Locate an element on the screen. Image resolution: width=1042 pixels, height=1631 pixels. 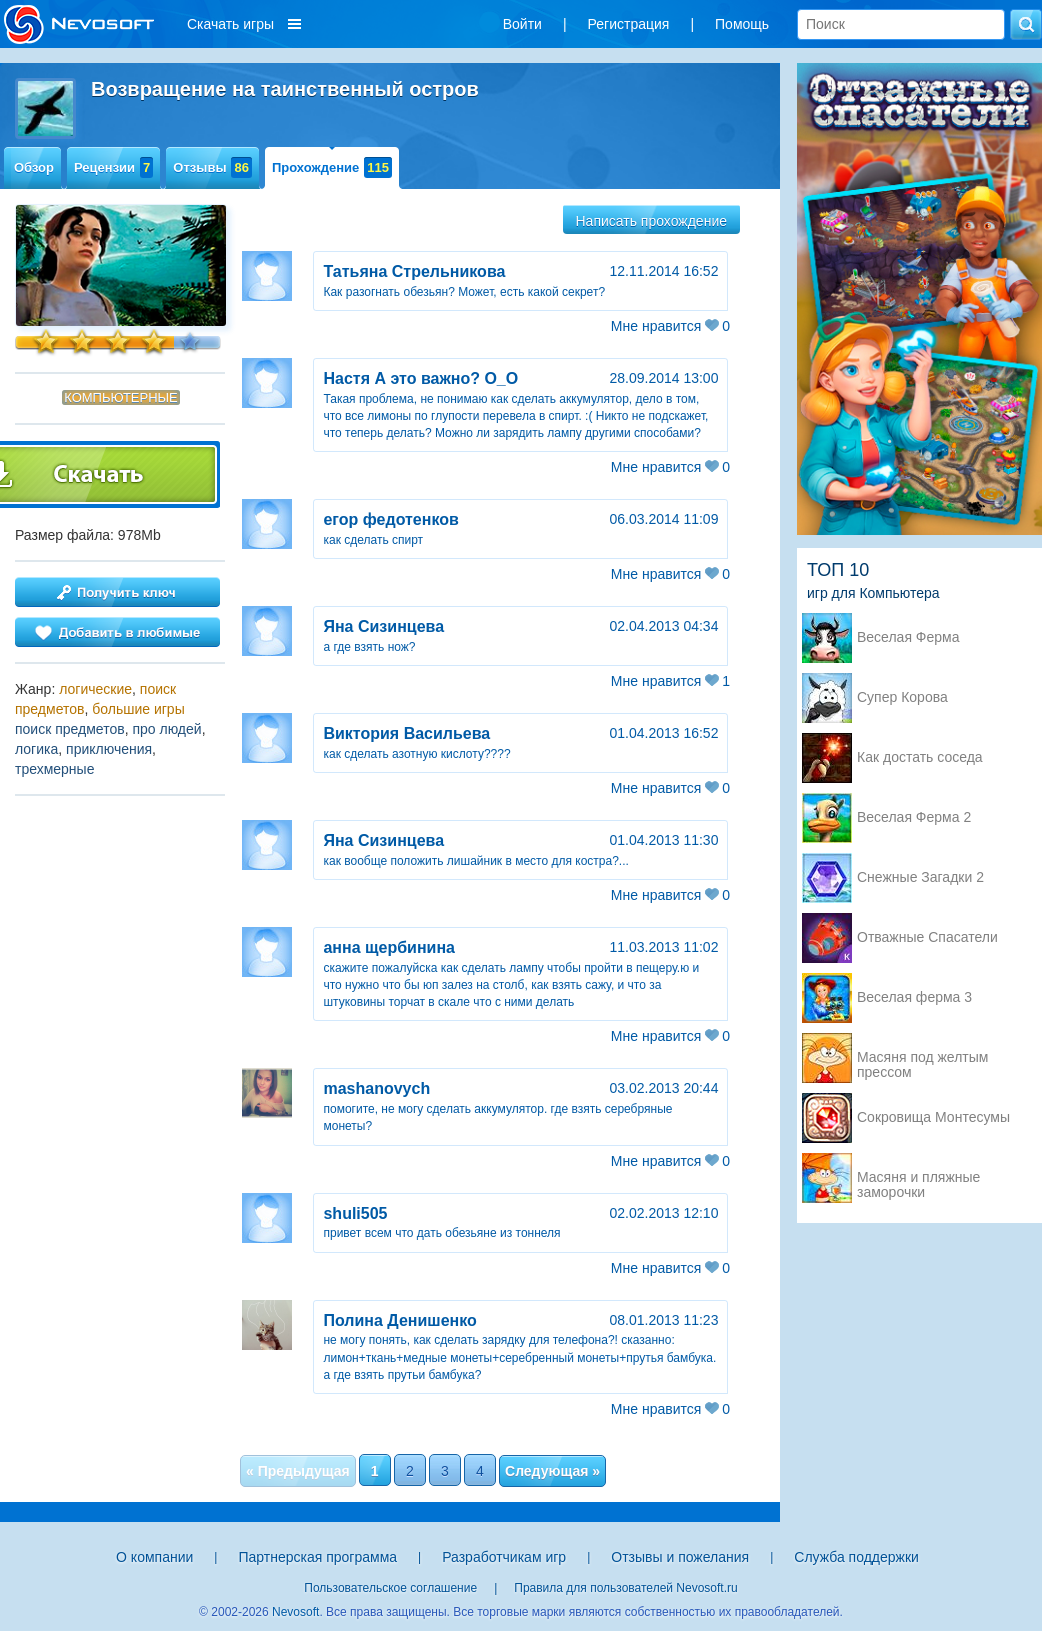
Настя А это важно? О_О is located at coordinates (420, 378).